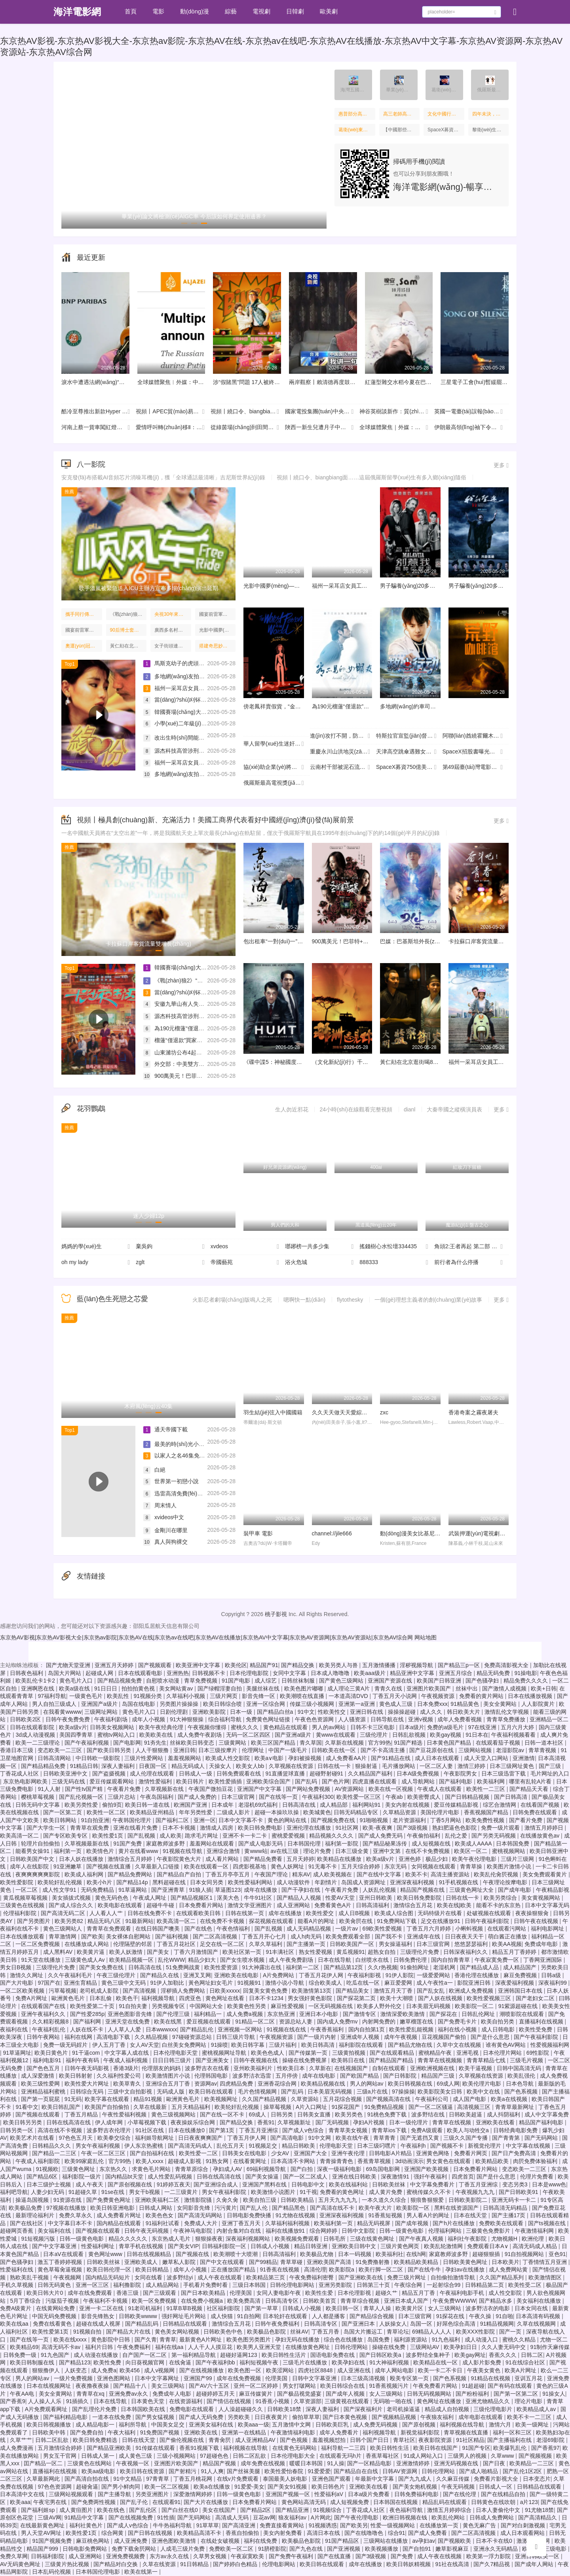  Describe the element at coordinates (160, 2215) in the screenshot. I see `欧美色色女` at that location.